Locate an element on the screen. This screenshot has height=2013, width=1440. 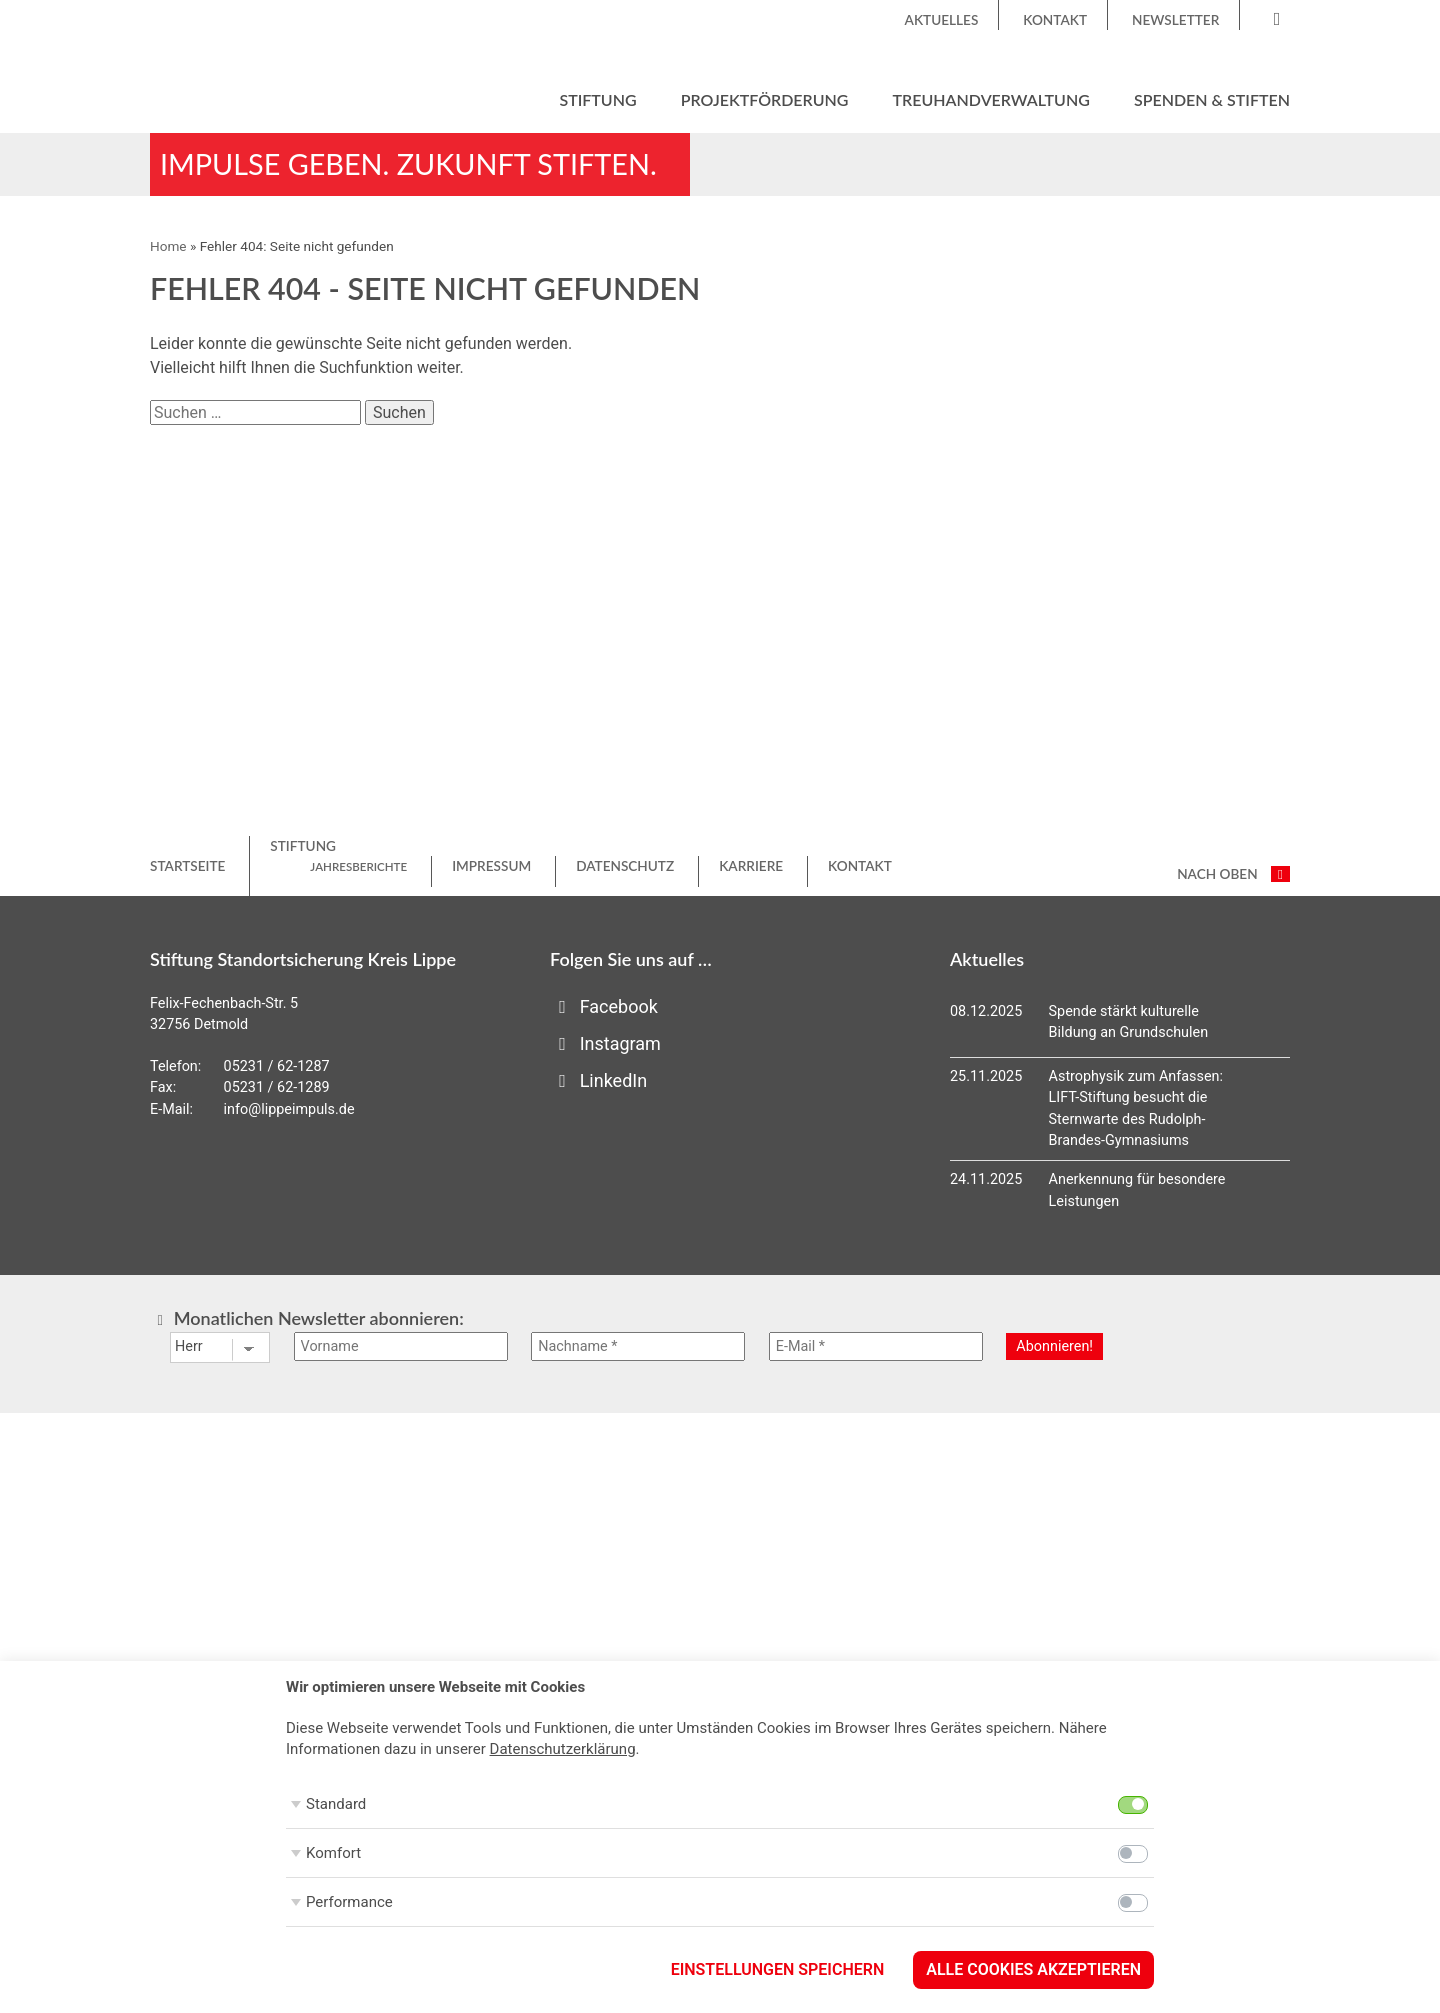
[Nachname *] is located at coordinates (638, 1346).